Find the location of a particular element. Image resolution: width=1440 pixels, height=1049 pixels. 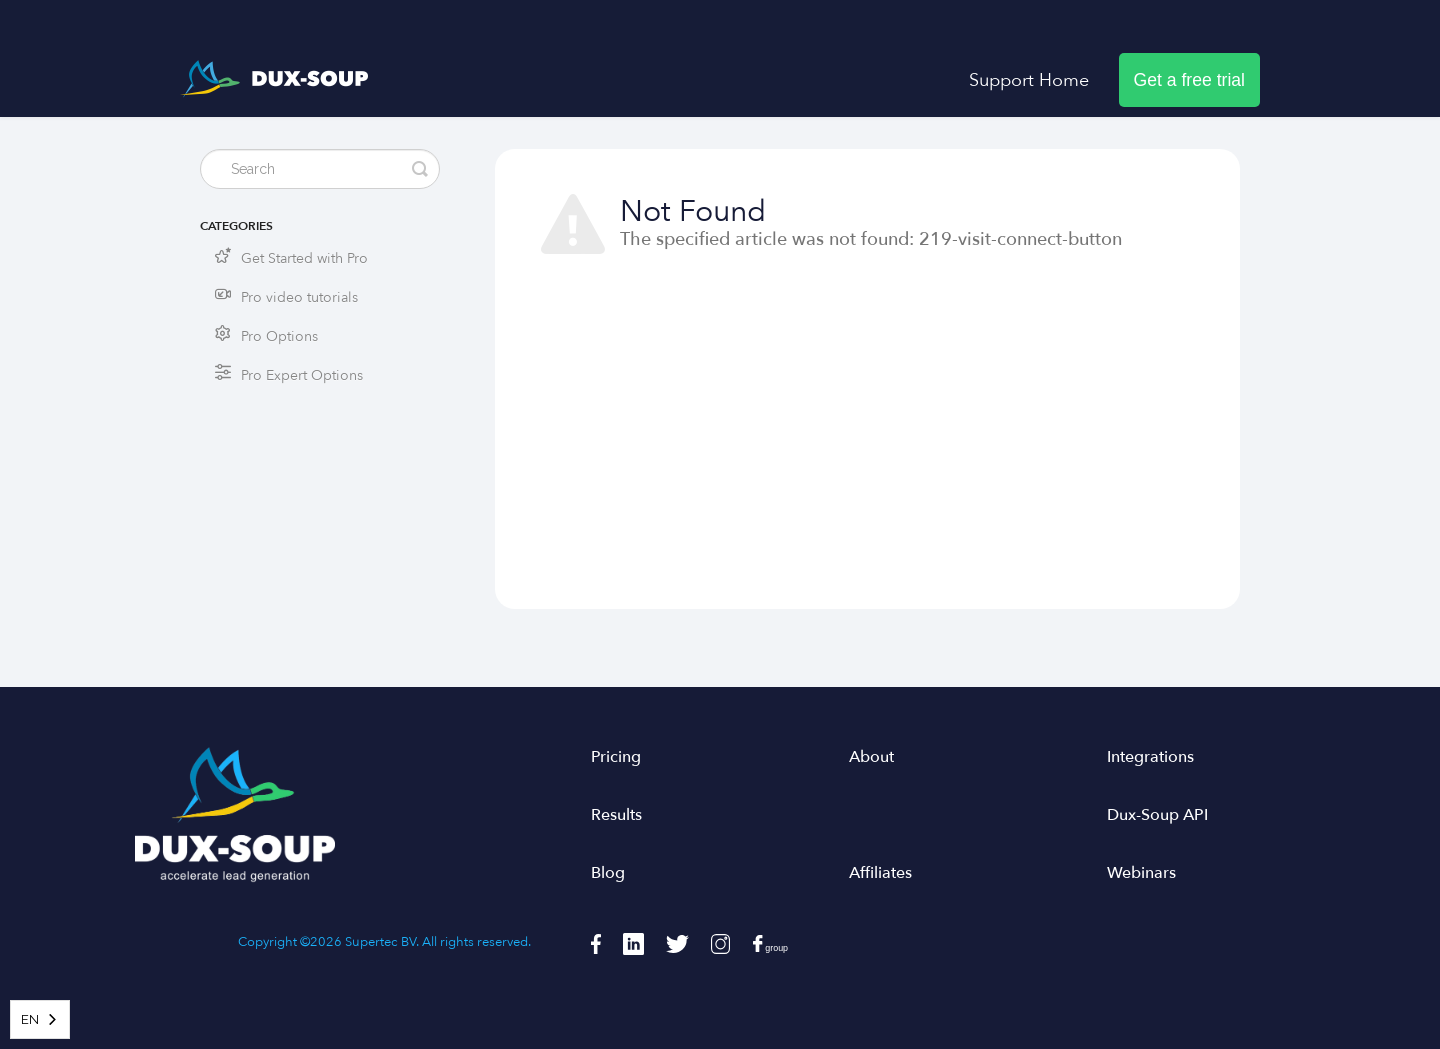

Dux-Soup API is located at coordinates (1157, 815).